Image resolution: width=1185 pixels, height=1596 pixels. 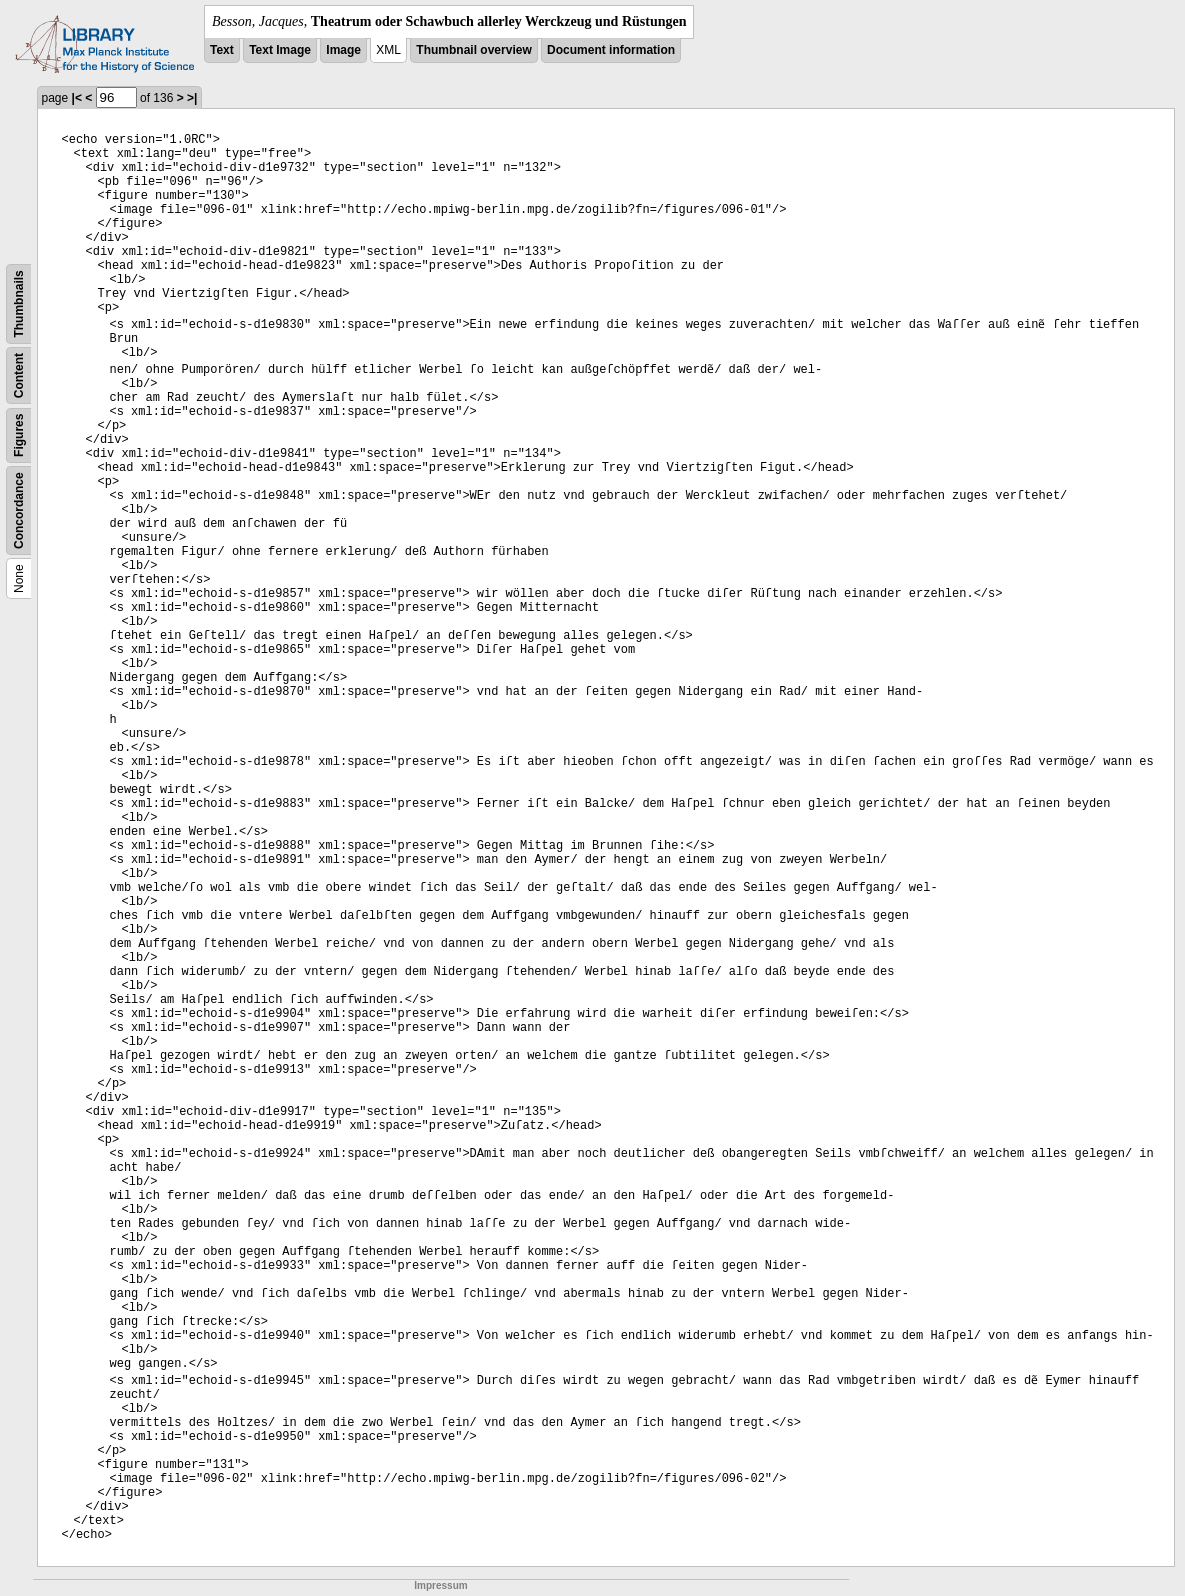 I want to click on |<, so click(x=77, y=98).